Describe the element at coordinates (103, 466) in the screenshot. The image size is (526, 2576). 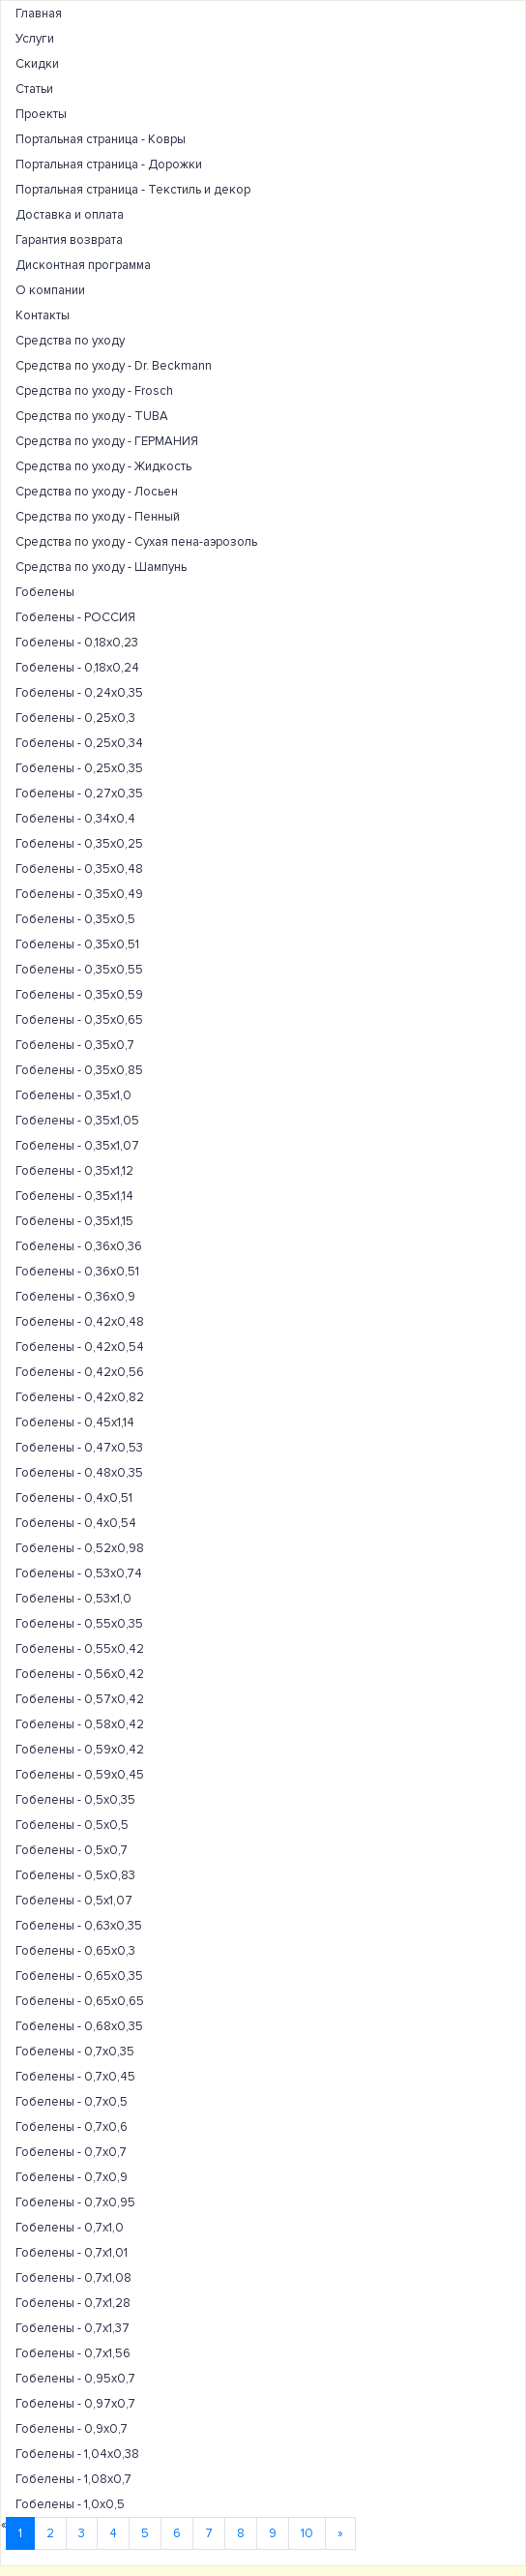
I see `Средства по уходу - Жидкость` at that location.